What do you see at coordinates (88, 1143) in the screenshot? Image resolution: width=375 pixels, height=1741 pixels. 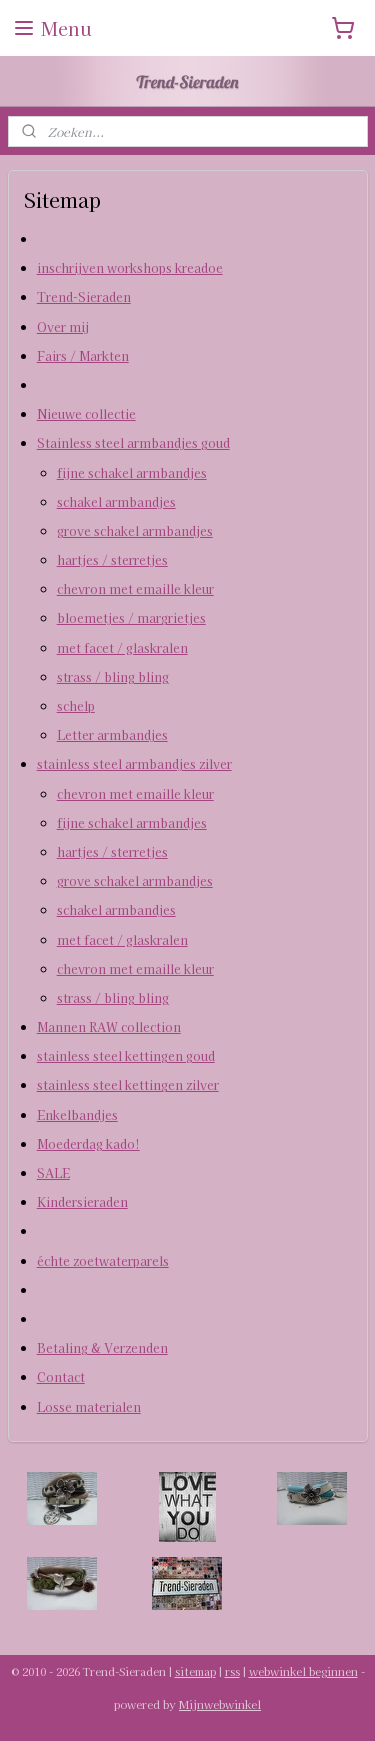 I see `Moederdag kado!` at bounding box center [88, 1143].